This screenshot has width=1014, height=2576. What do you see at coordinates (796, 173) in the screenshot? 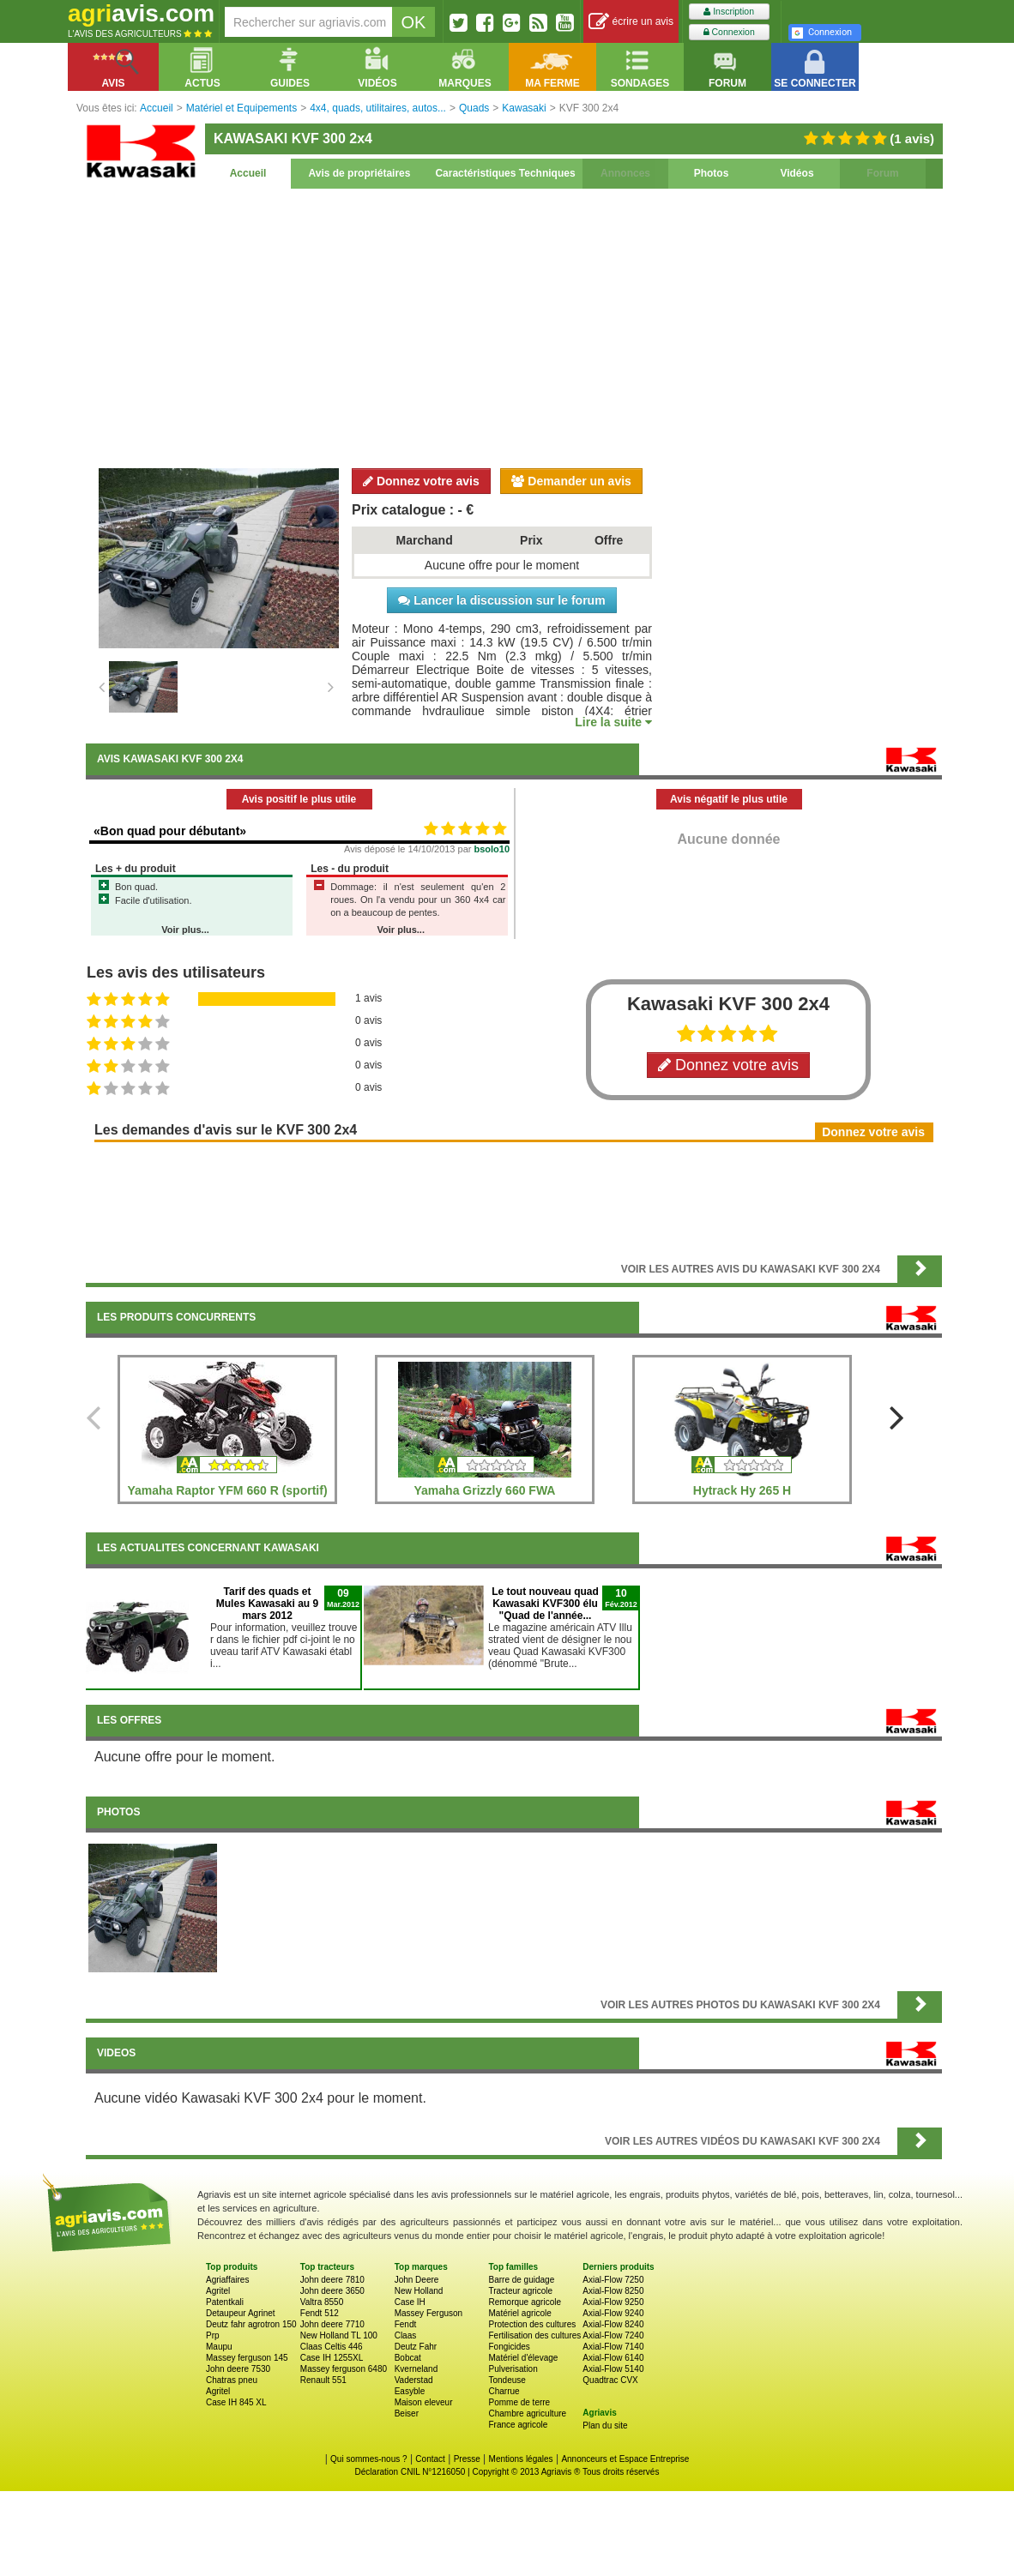
I see `Vidéos` at bounding box center [796, 173].